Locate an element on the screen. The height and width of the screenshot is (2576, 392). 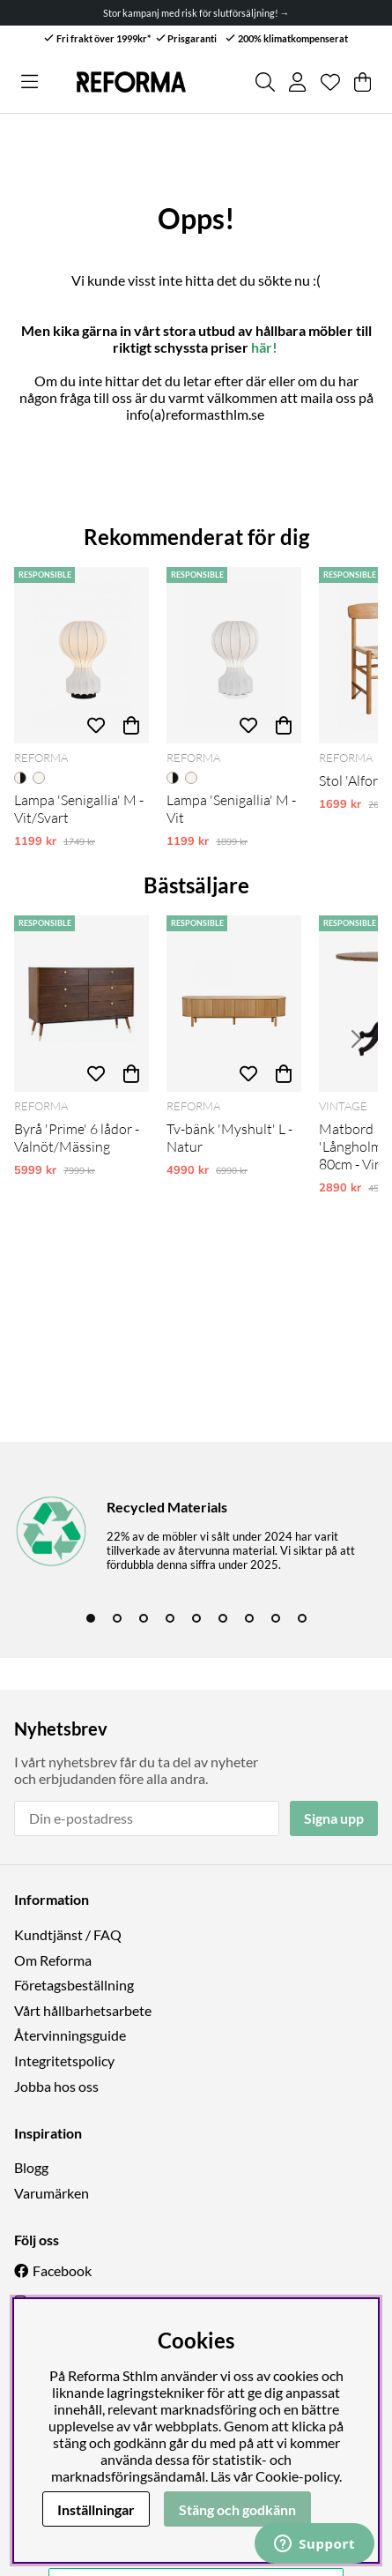
[Lampa 'Senigallia' M - Vit/Svart] is located at coordinates (81, 655).